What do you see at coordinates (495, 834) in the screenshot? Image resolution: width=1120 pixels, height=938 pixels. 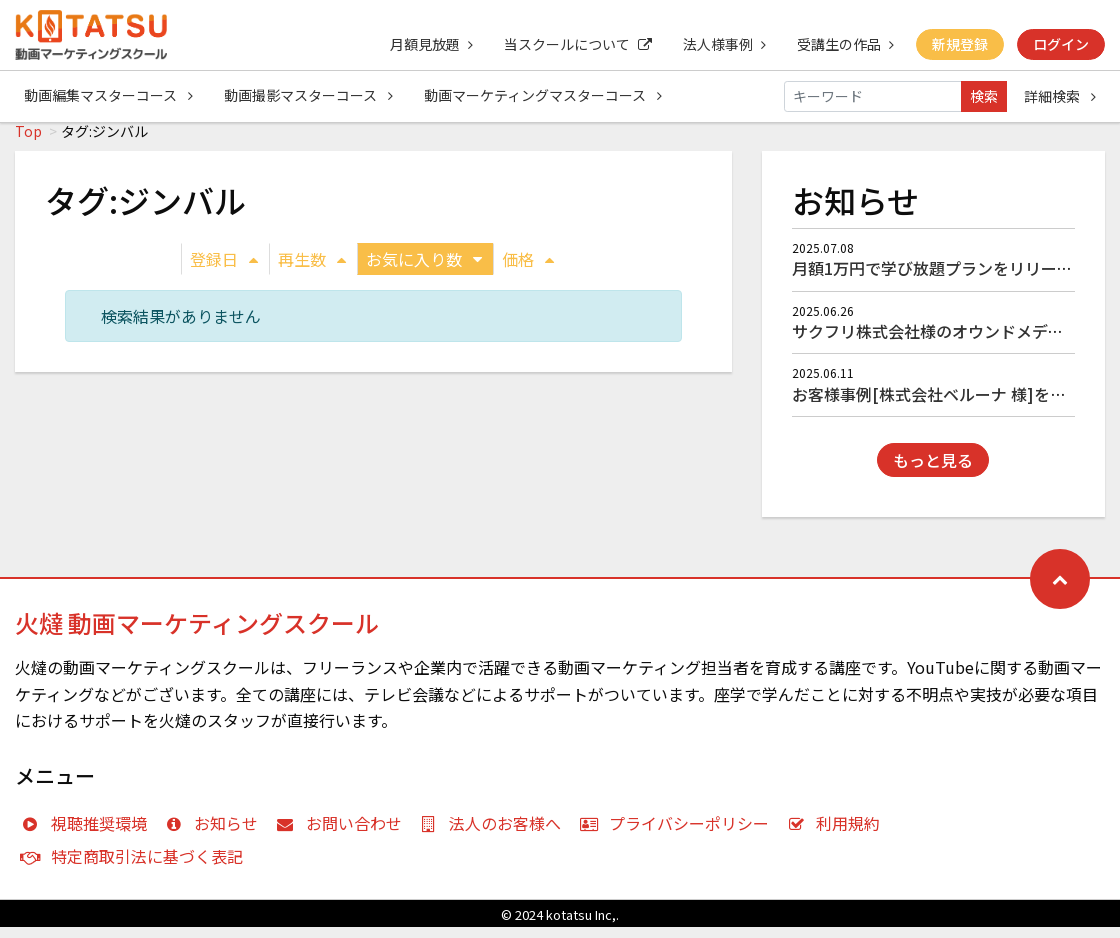 I see `法人のお客様へ` at bounding box center [495, 834].